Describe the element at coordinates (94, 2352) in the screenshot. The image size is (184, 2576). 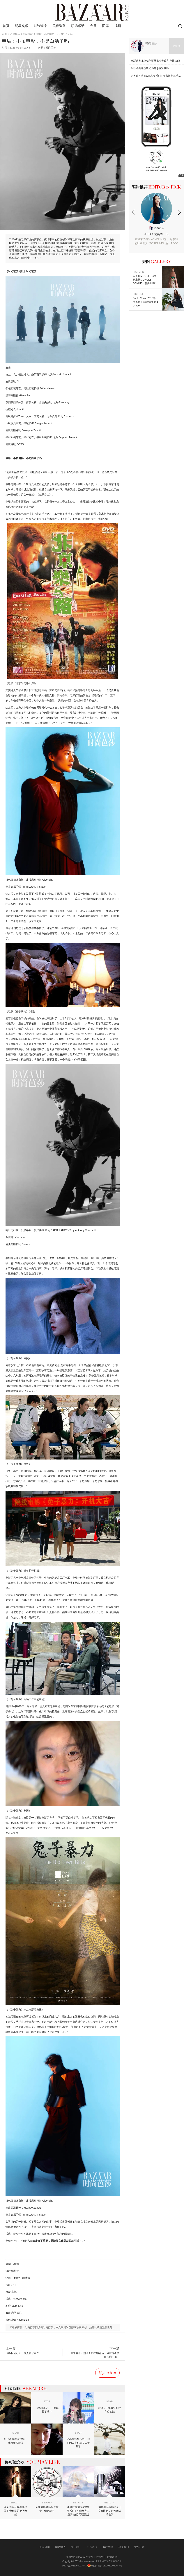
I see `原来看似不起眼儿的文物背后，藏有这么多血与泪的历史` at that location.